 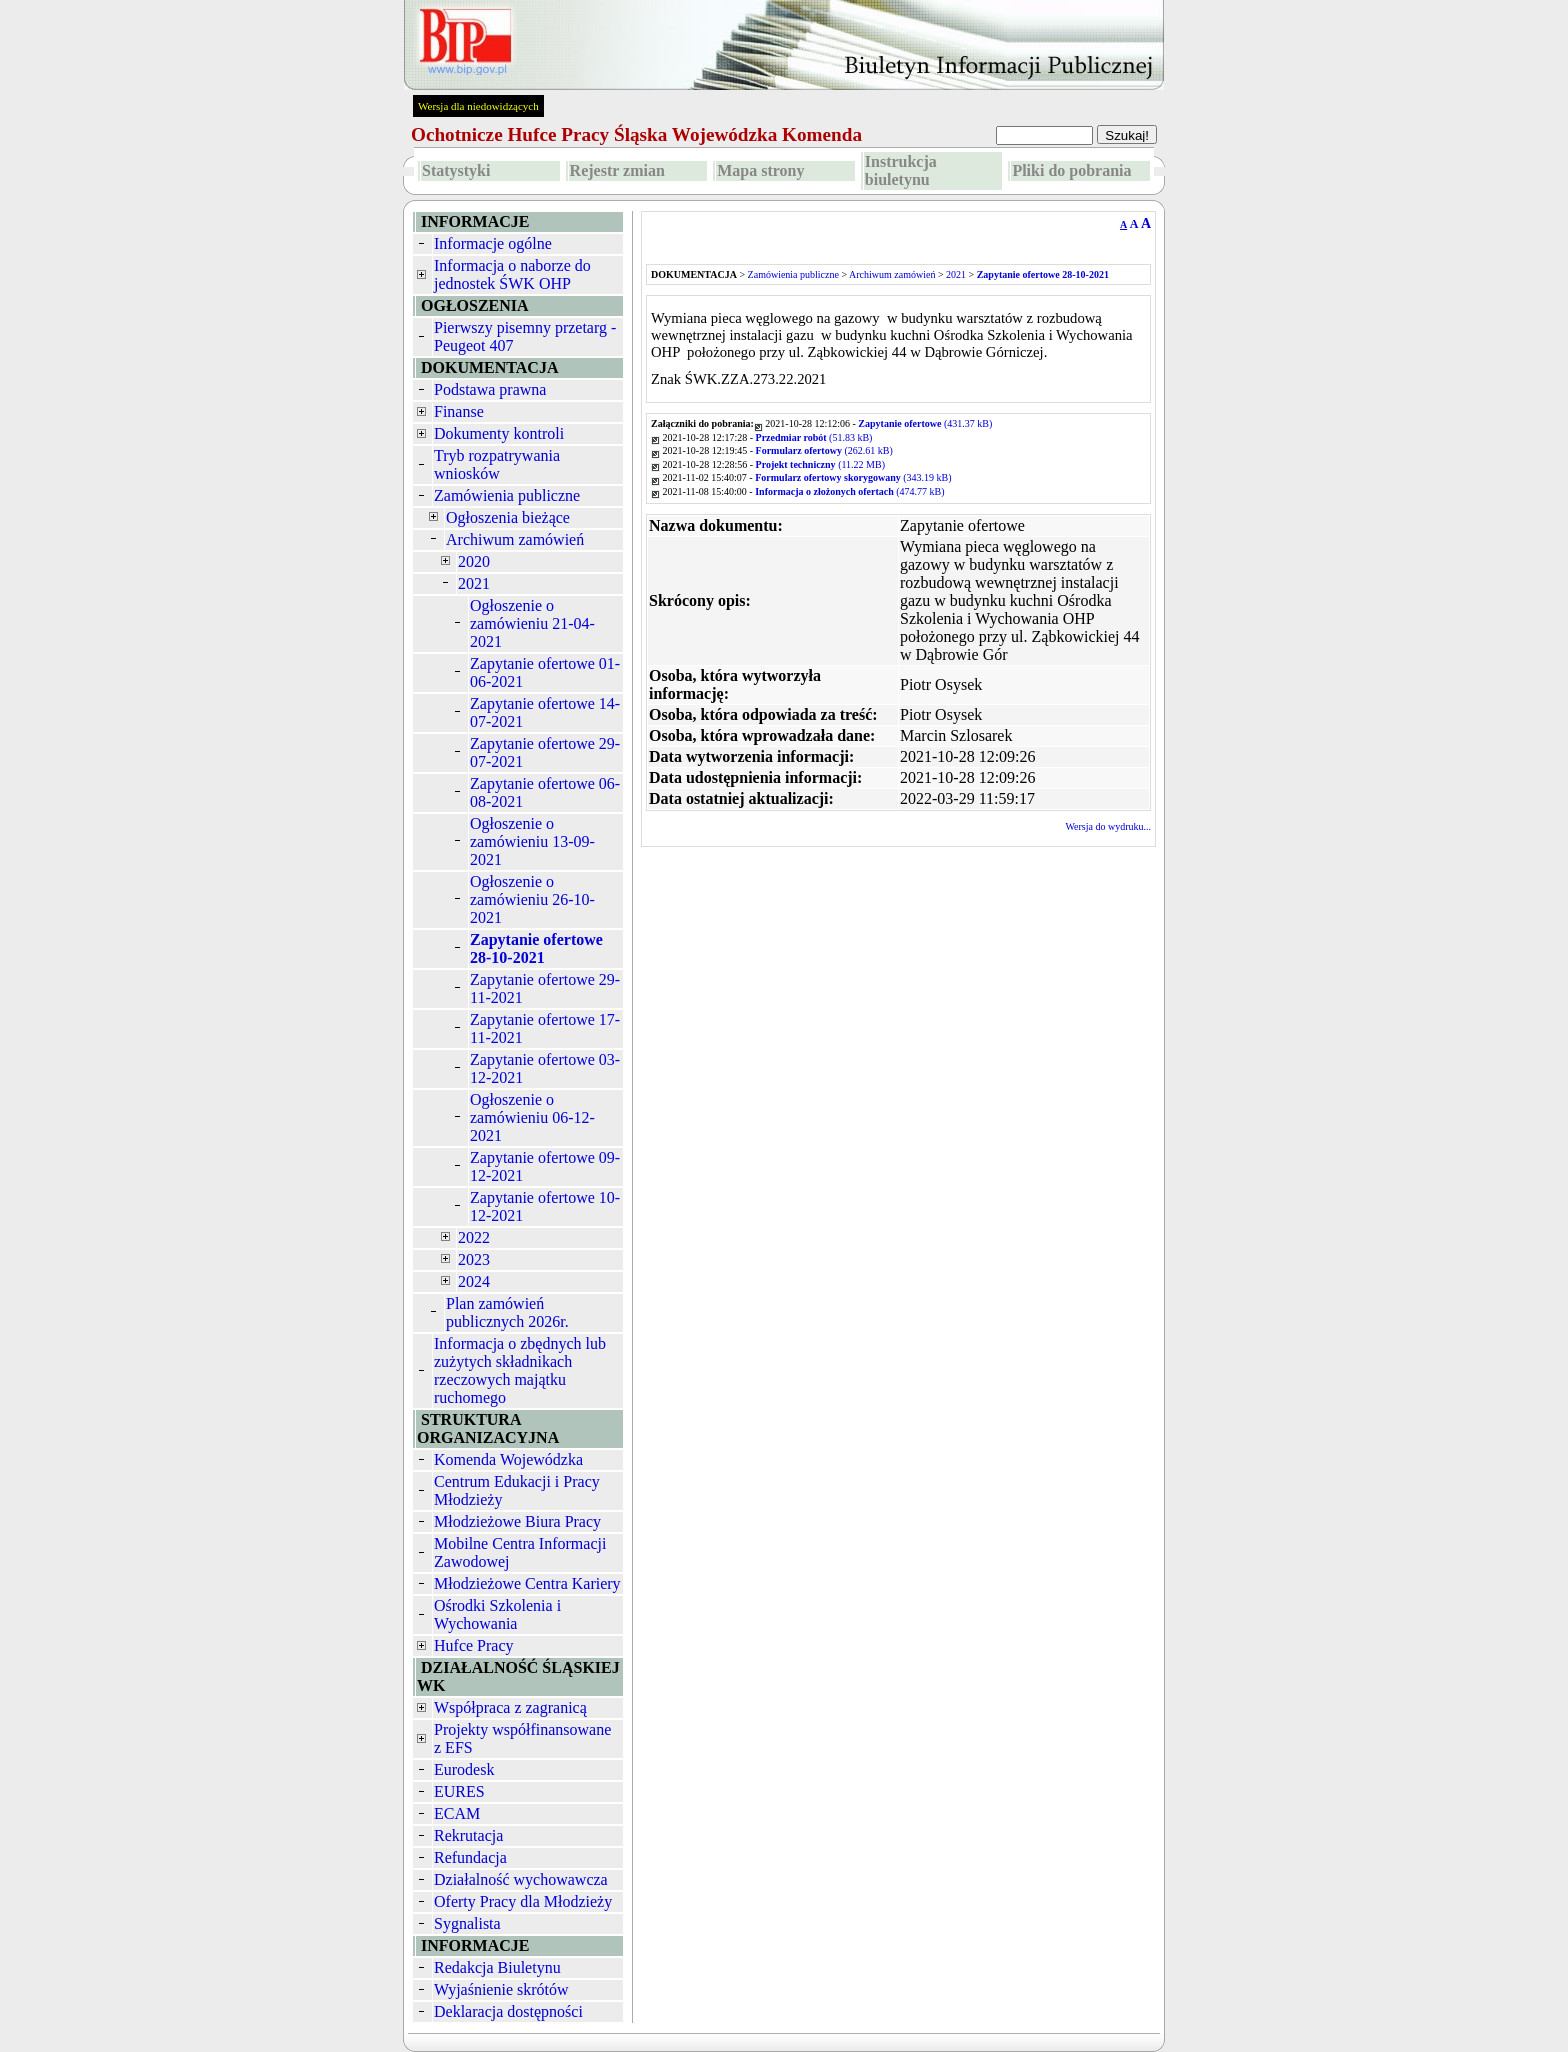 What do you see at coordinates (820, 464) in the screenshot?
I see `(11.22 MB)` at bounding box center [820, 464].